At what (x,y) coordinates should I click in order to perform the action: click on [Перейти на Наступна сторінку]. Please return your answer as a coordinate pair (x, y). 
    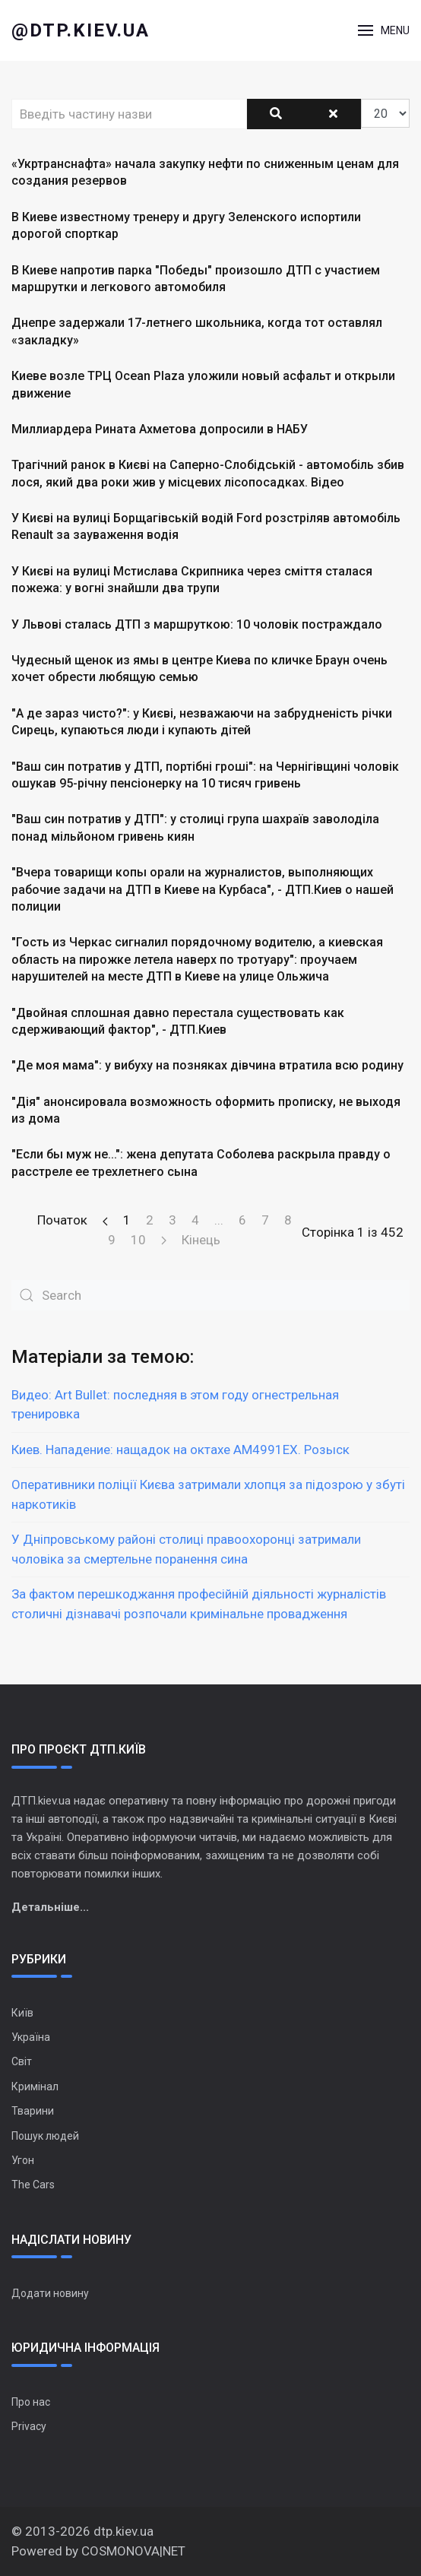
    Looking at the image, I should click on (163, 1240).